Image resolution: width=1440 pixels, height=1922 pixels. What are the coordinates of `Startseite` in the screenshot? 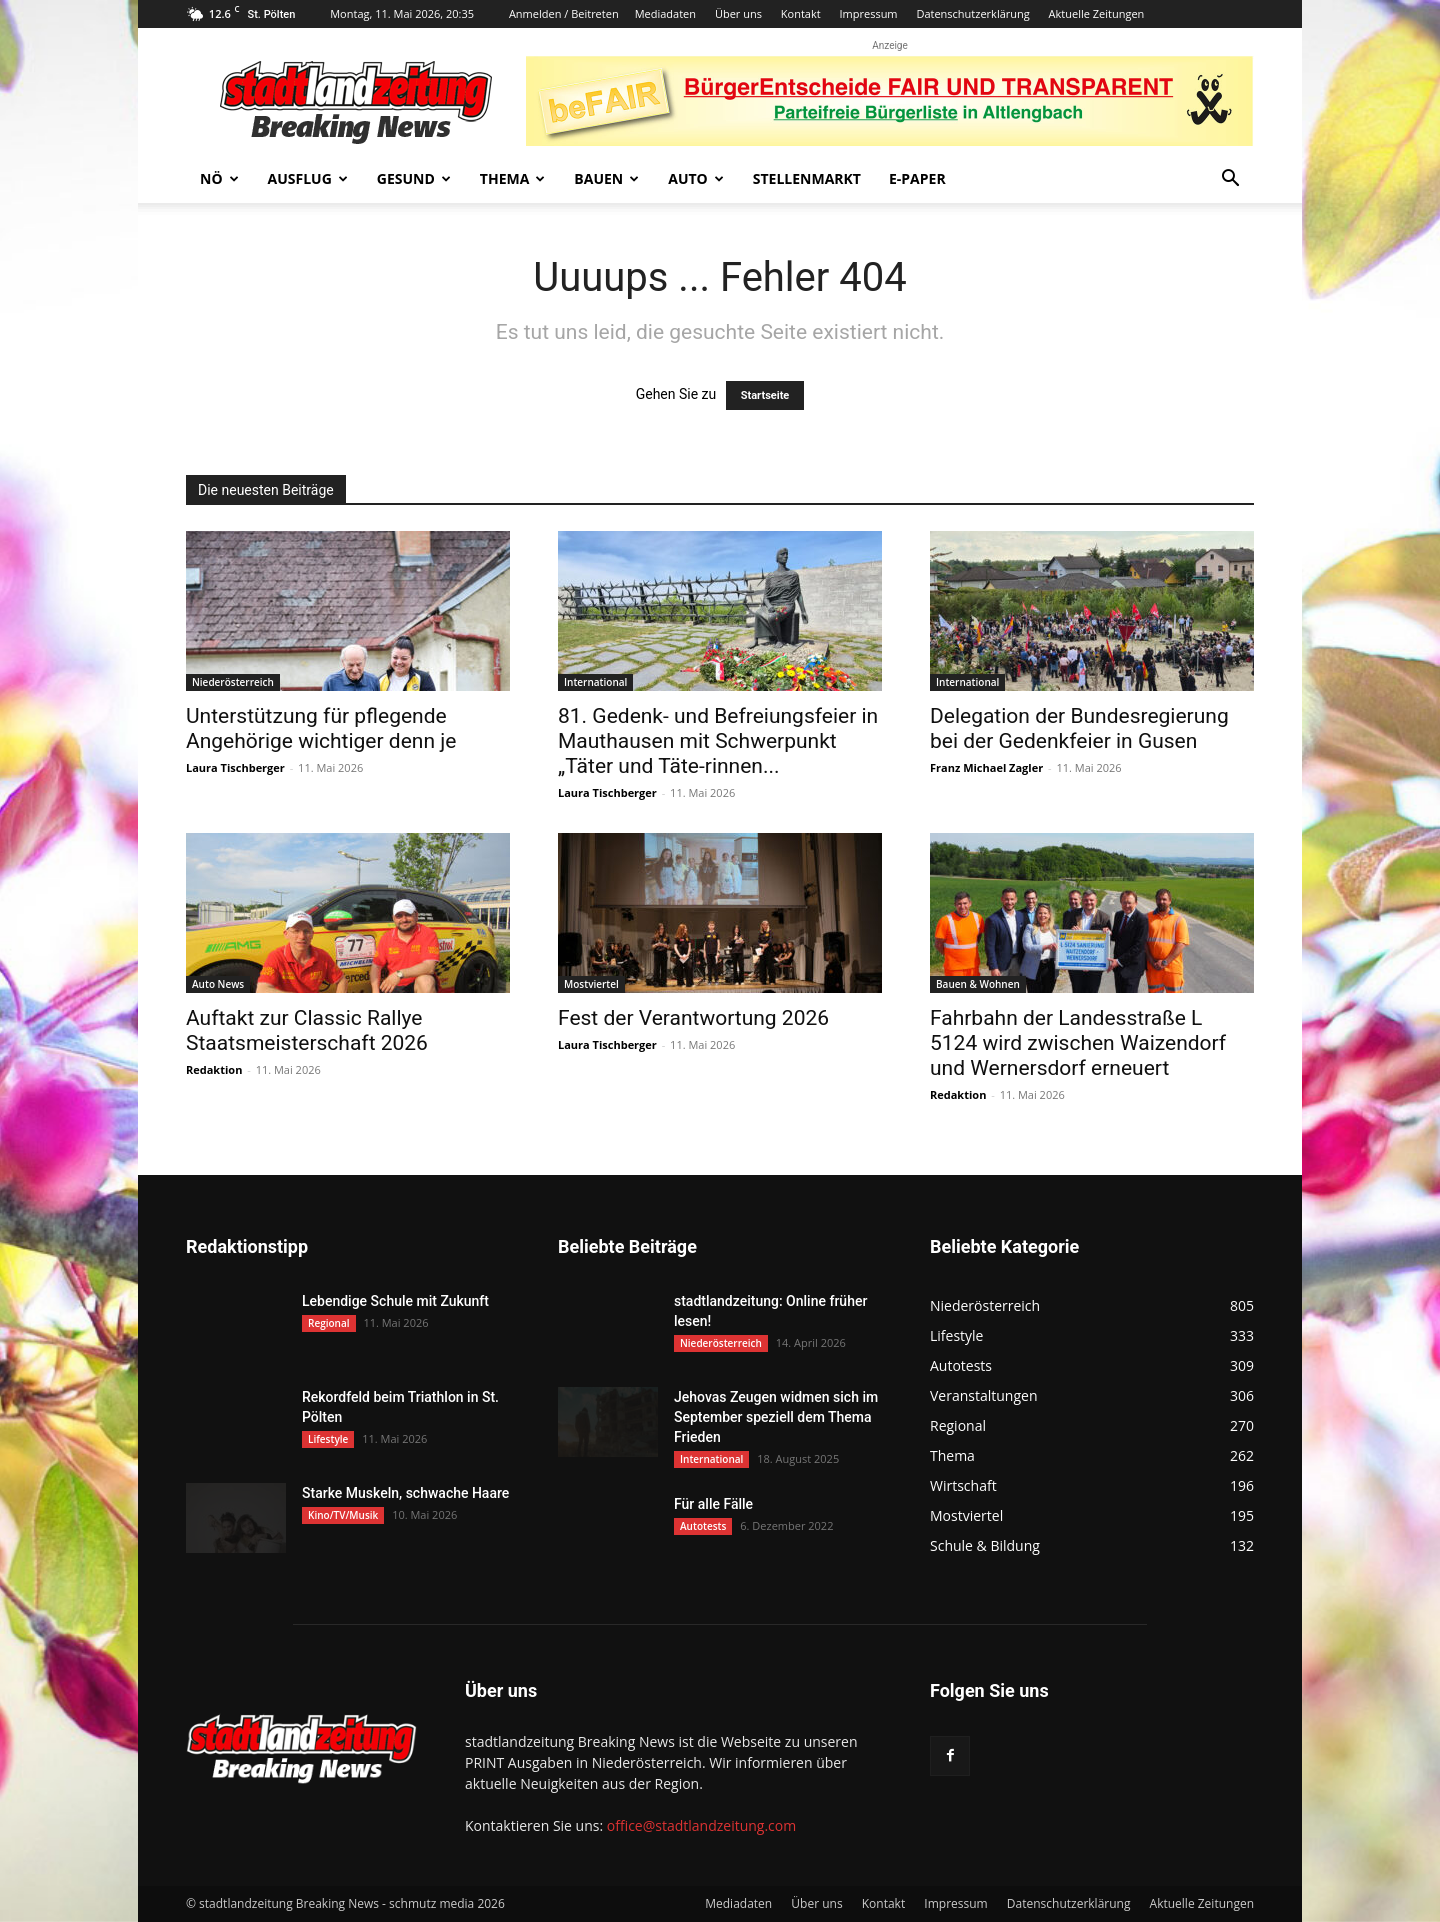 It's located at (765, 395).